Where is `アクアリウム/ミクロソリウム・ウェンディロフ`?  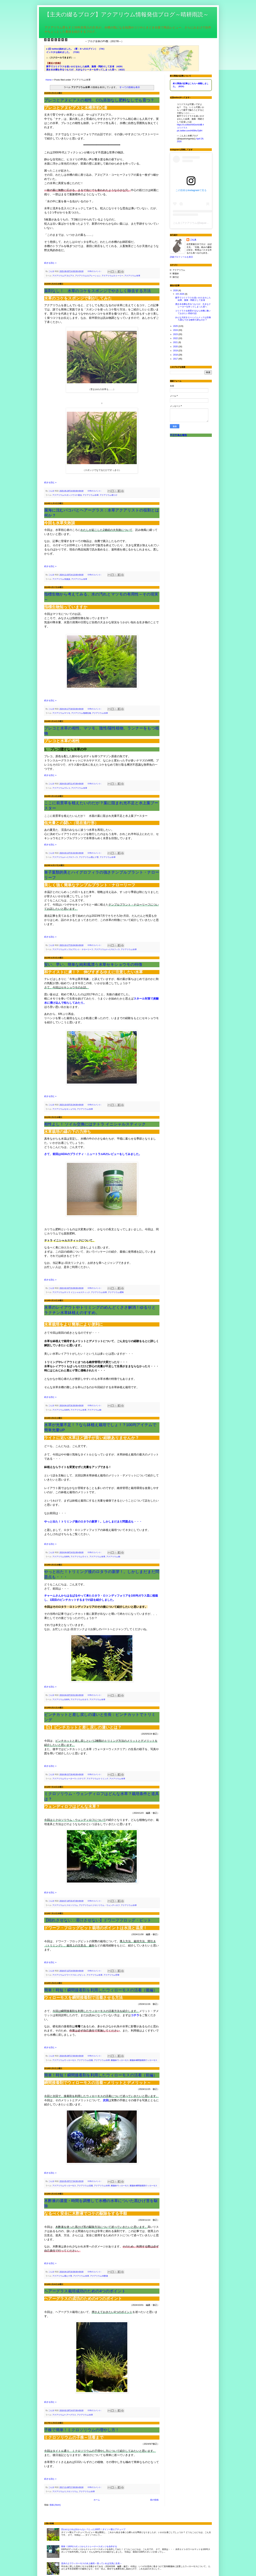 アクアリウム/ミクロソリウム・ウェンディロフ is located at coordinates (99, 1905).